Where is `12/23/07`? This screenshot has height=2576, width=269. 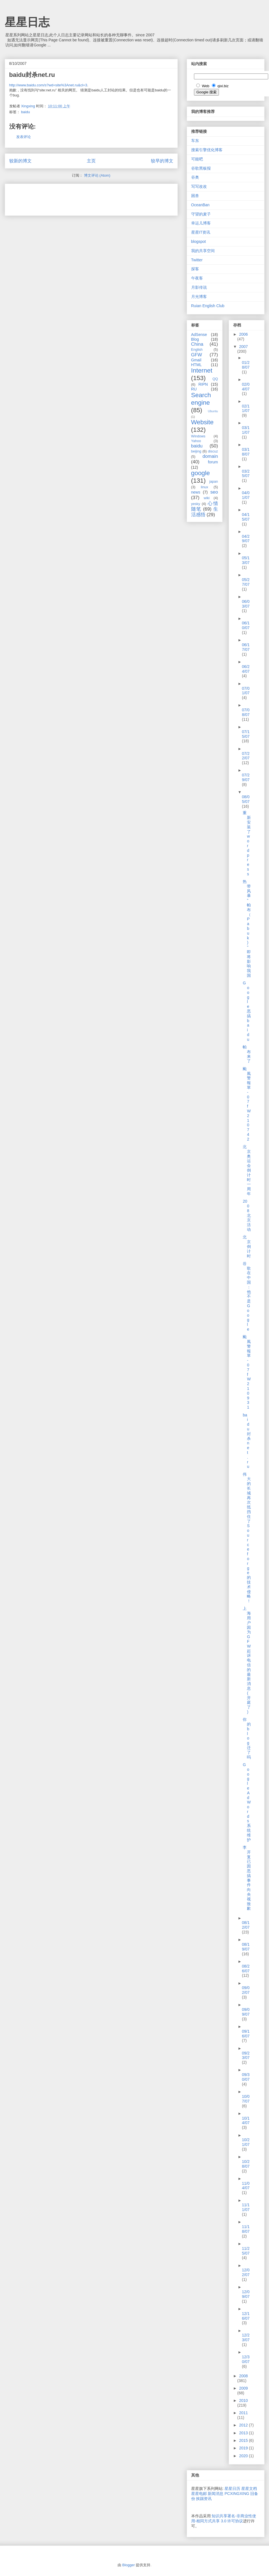
12/23/07 is located at coordinates (245, 2337).